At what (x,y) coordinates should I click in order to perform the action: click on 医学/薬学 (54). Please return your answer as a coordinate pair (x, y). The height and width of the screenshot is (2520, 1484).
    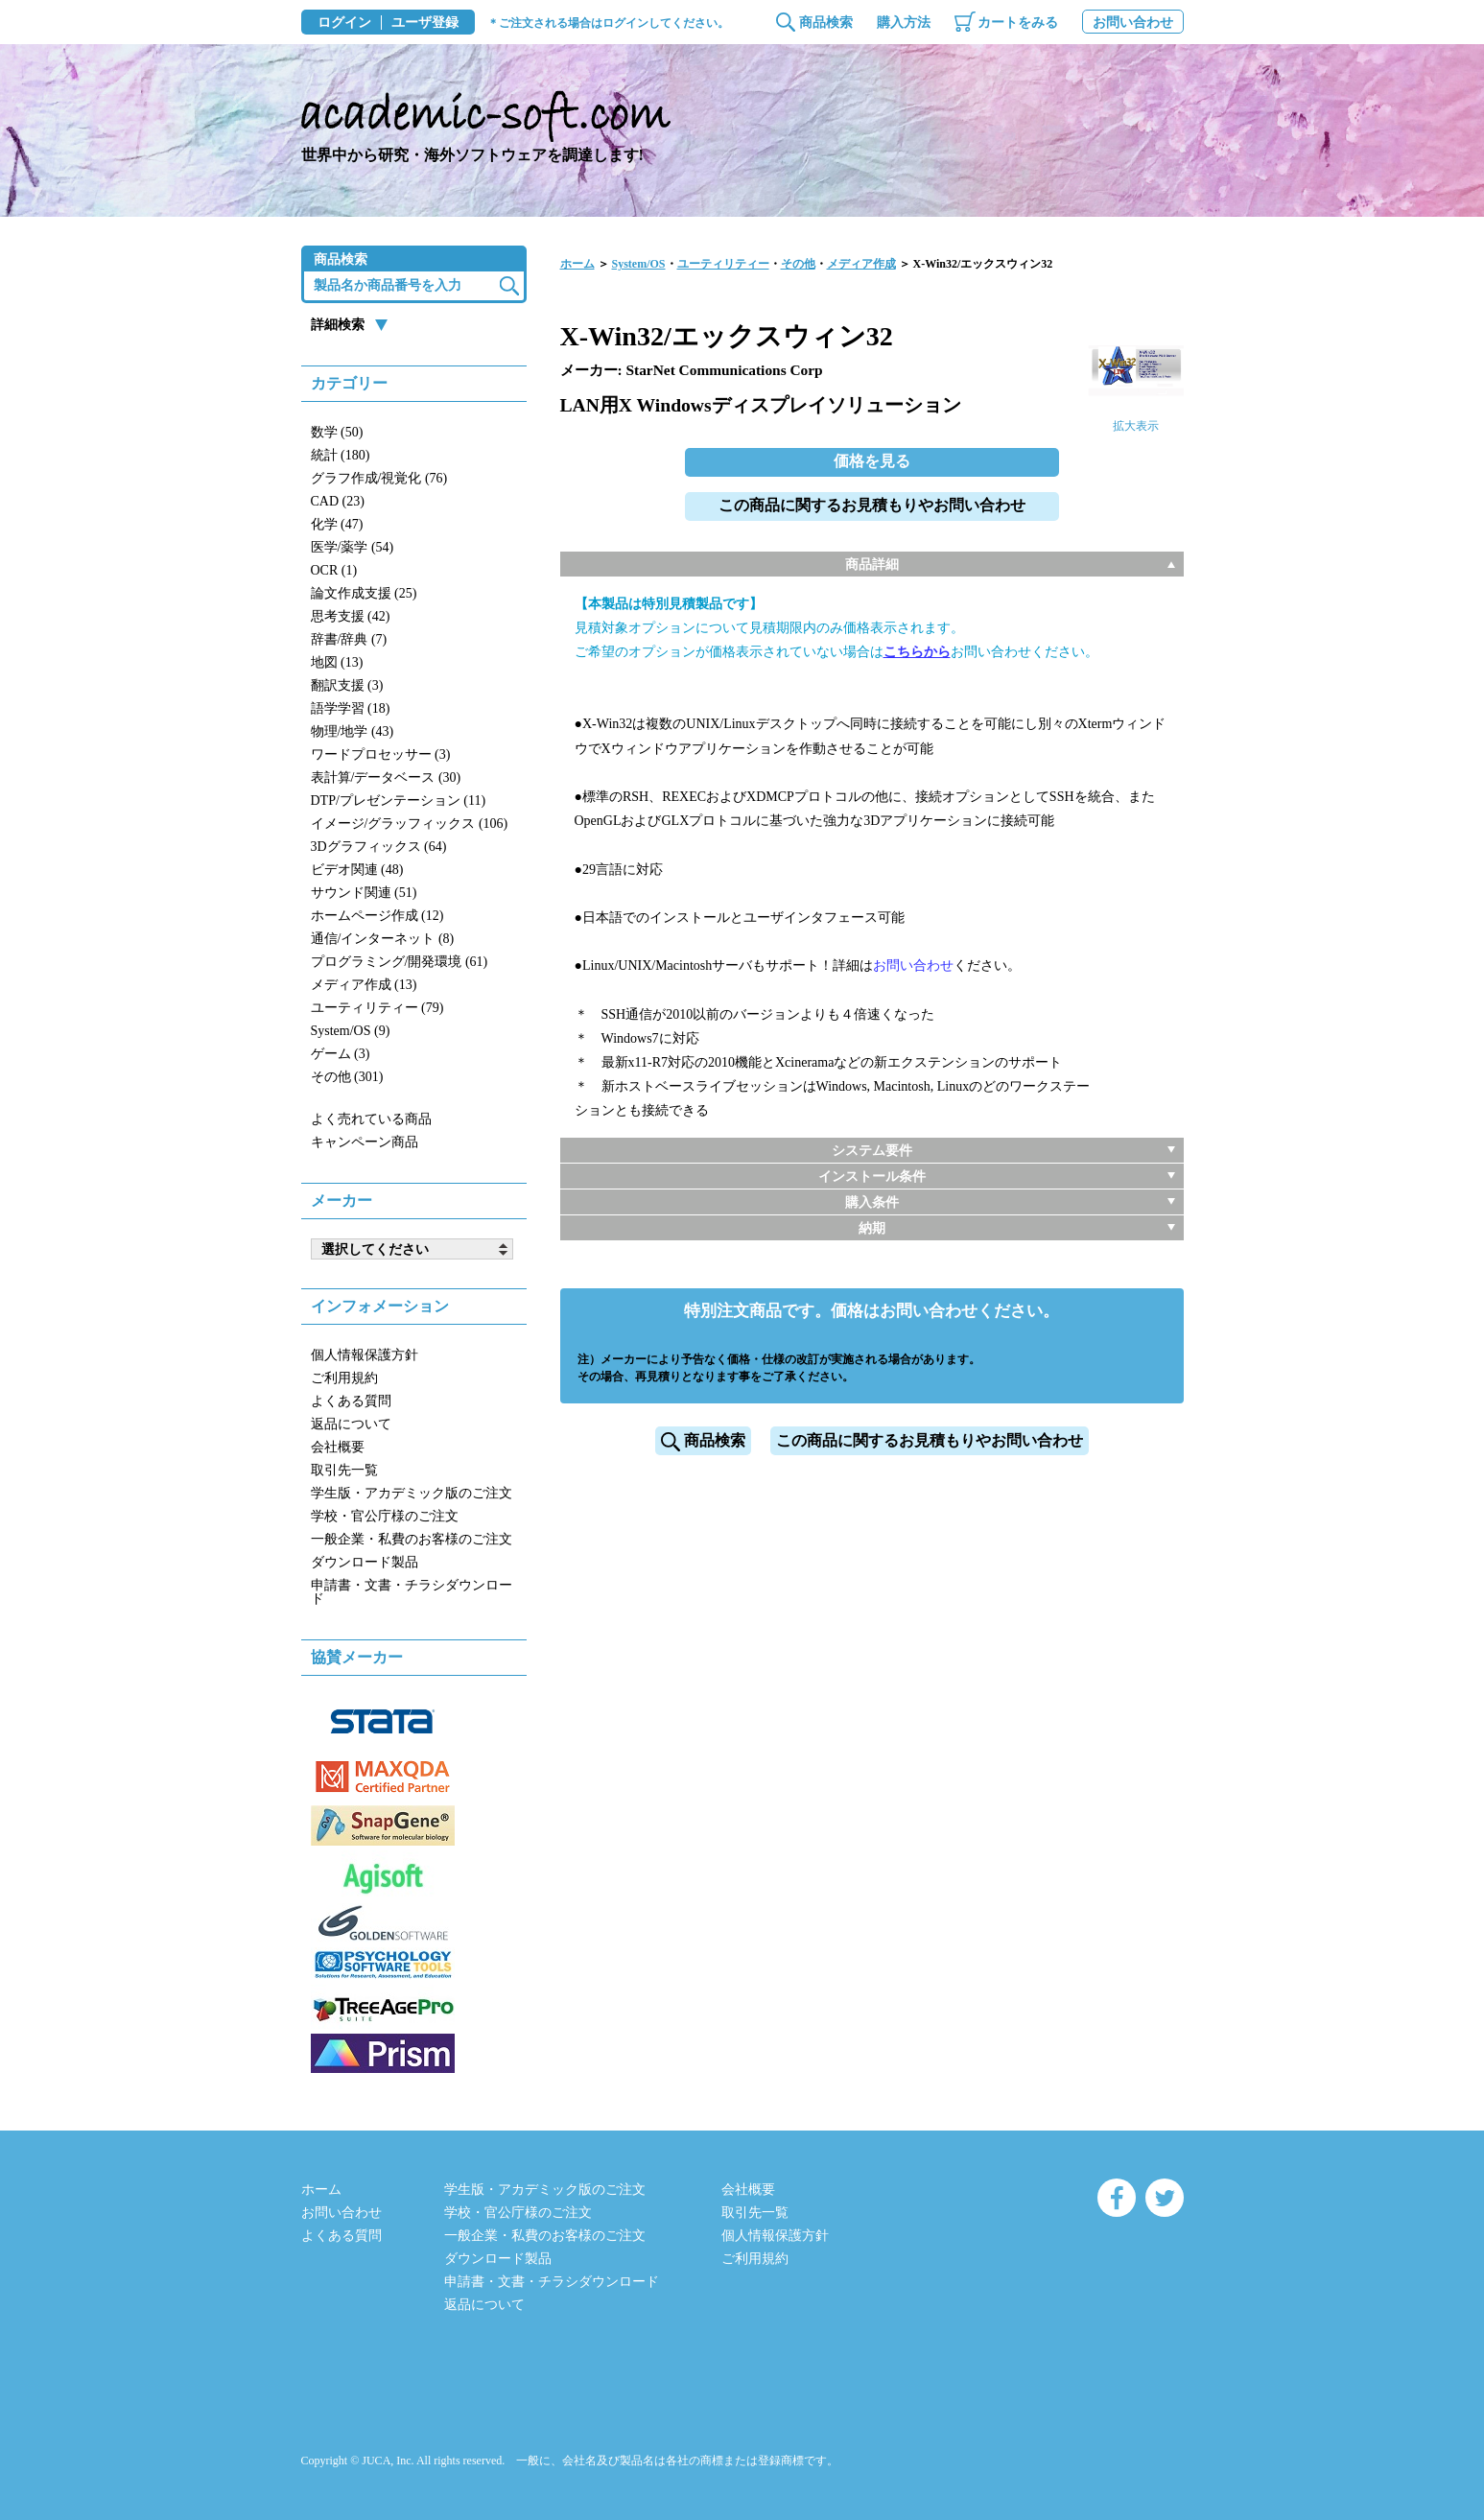
    Looking at the image, I should click on (352, 547).